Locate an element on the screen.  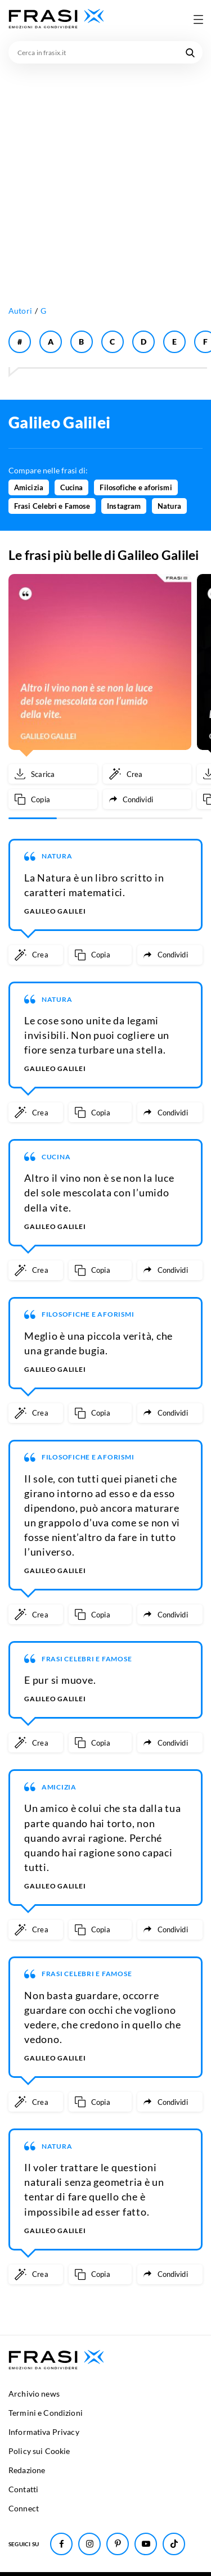
[Advertisement] is located at coordinates (105, 174).